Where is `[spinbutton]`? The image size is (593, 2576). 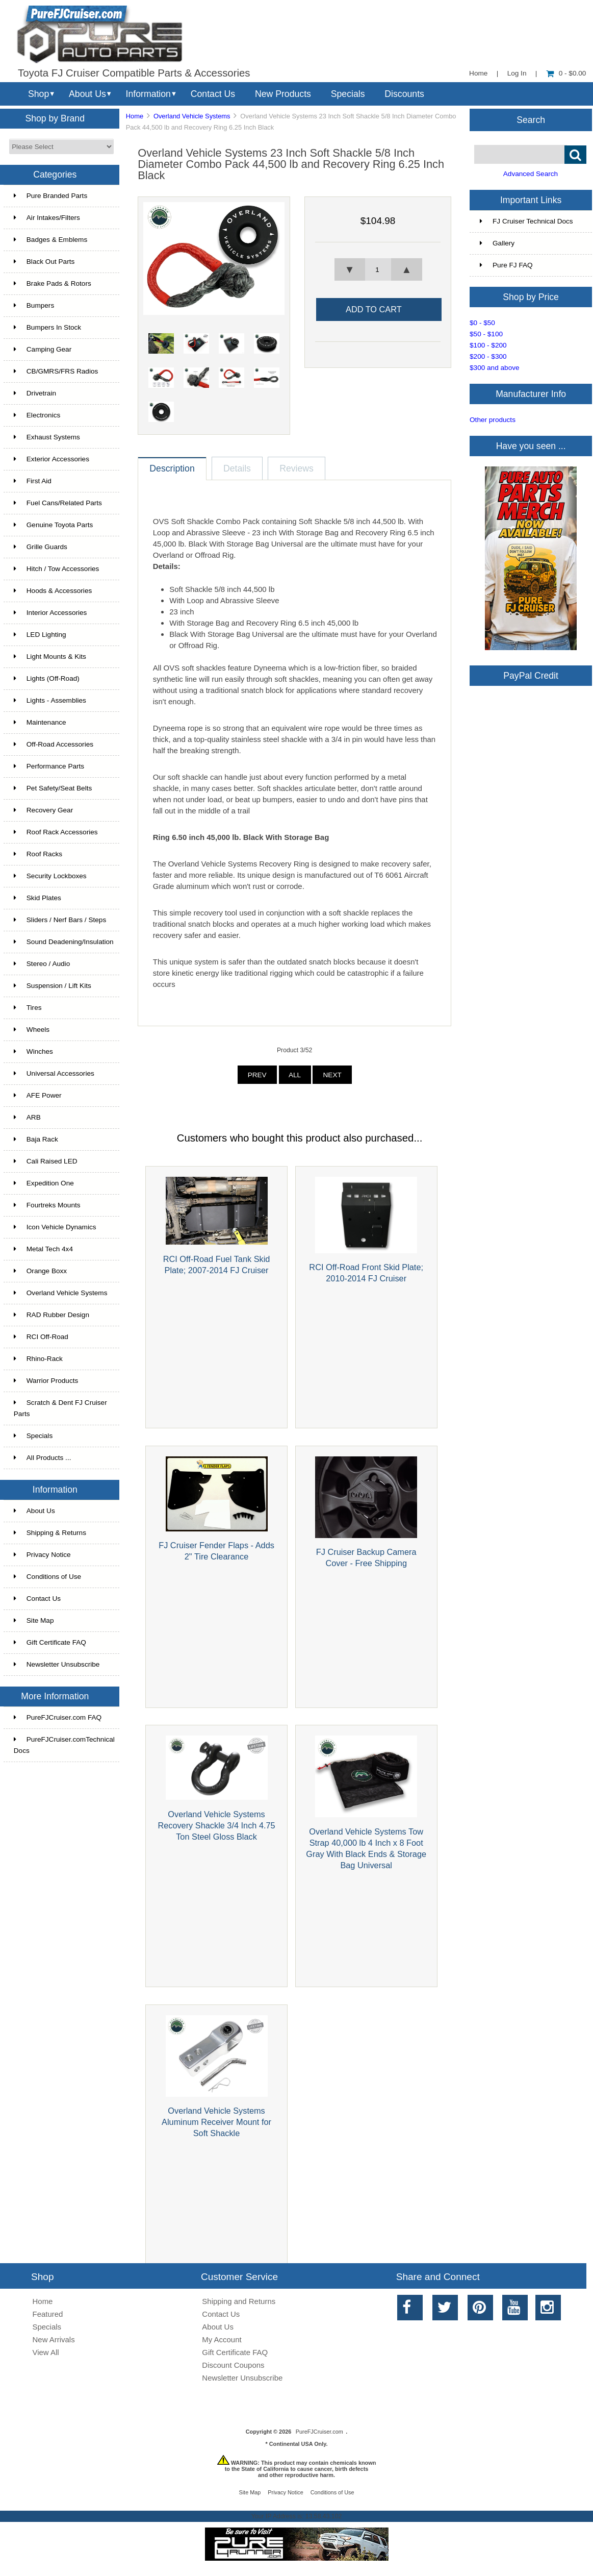 [spinbutton] is located at coordinates (378, 269).